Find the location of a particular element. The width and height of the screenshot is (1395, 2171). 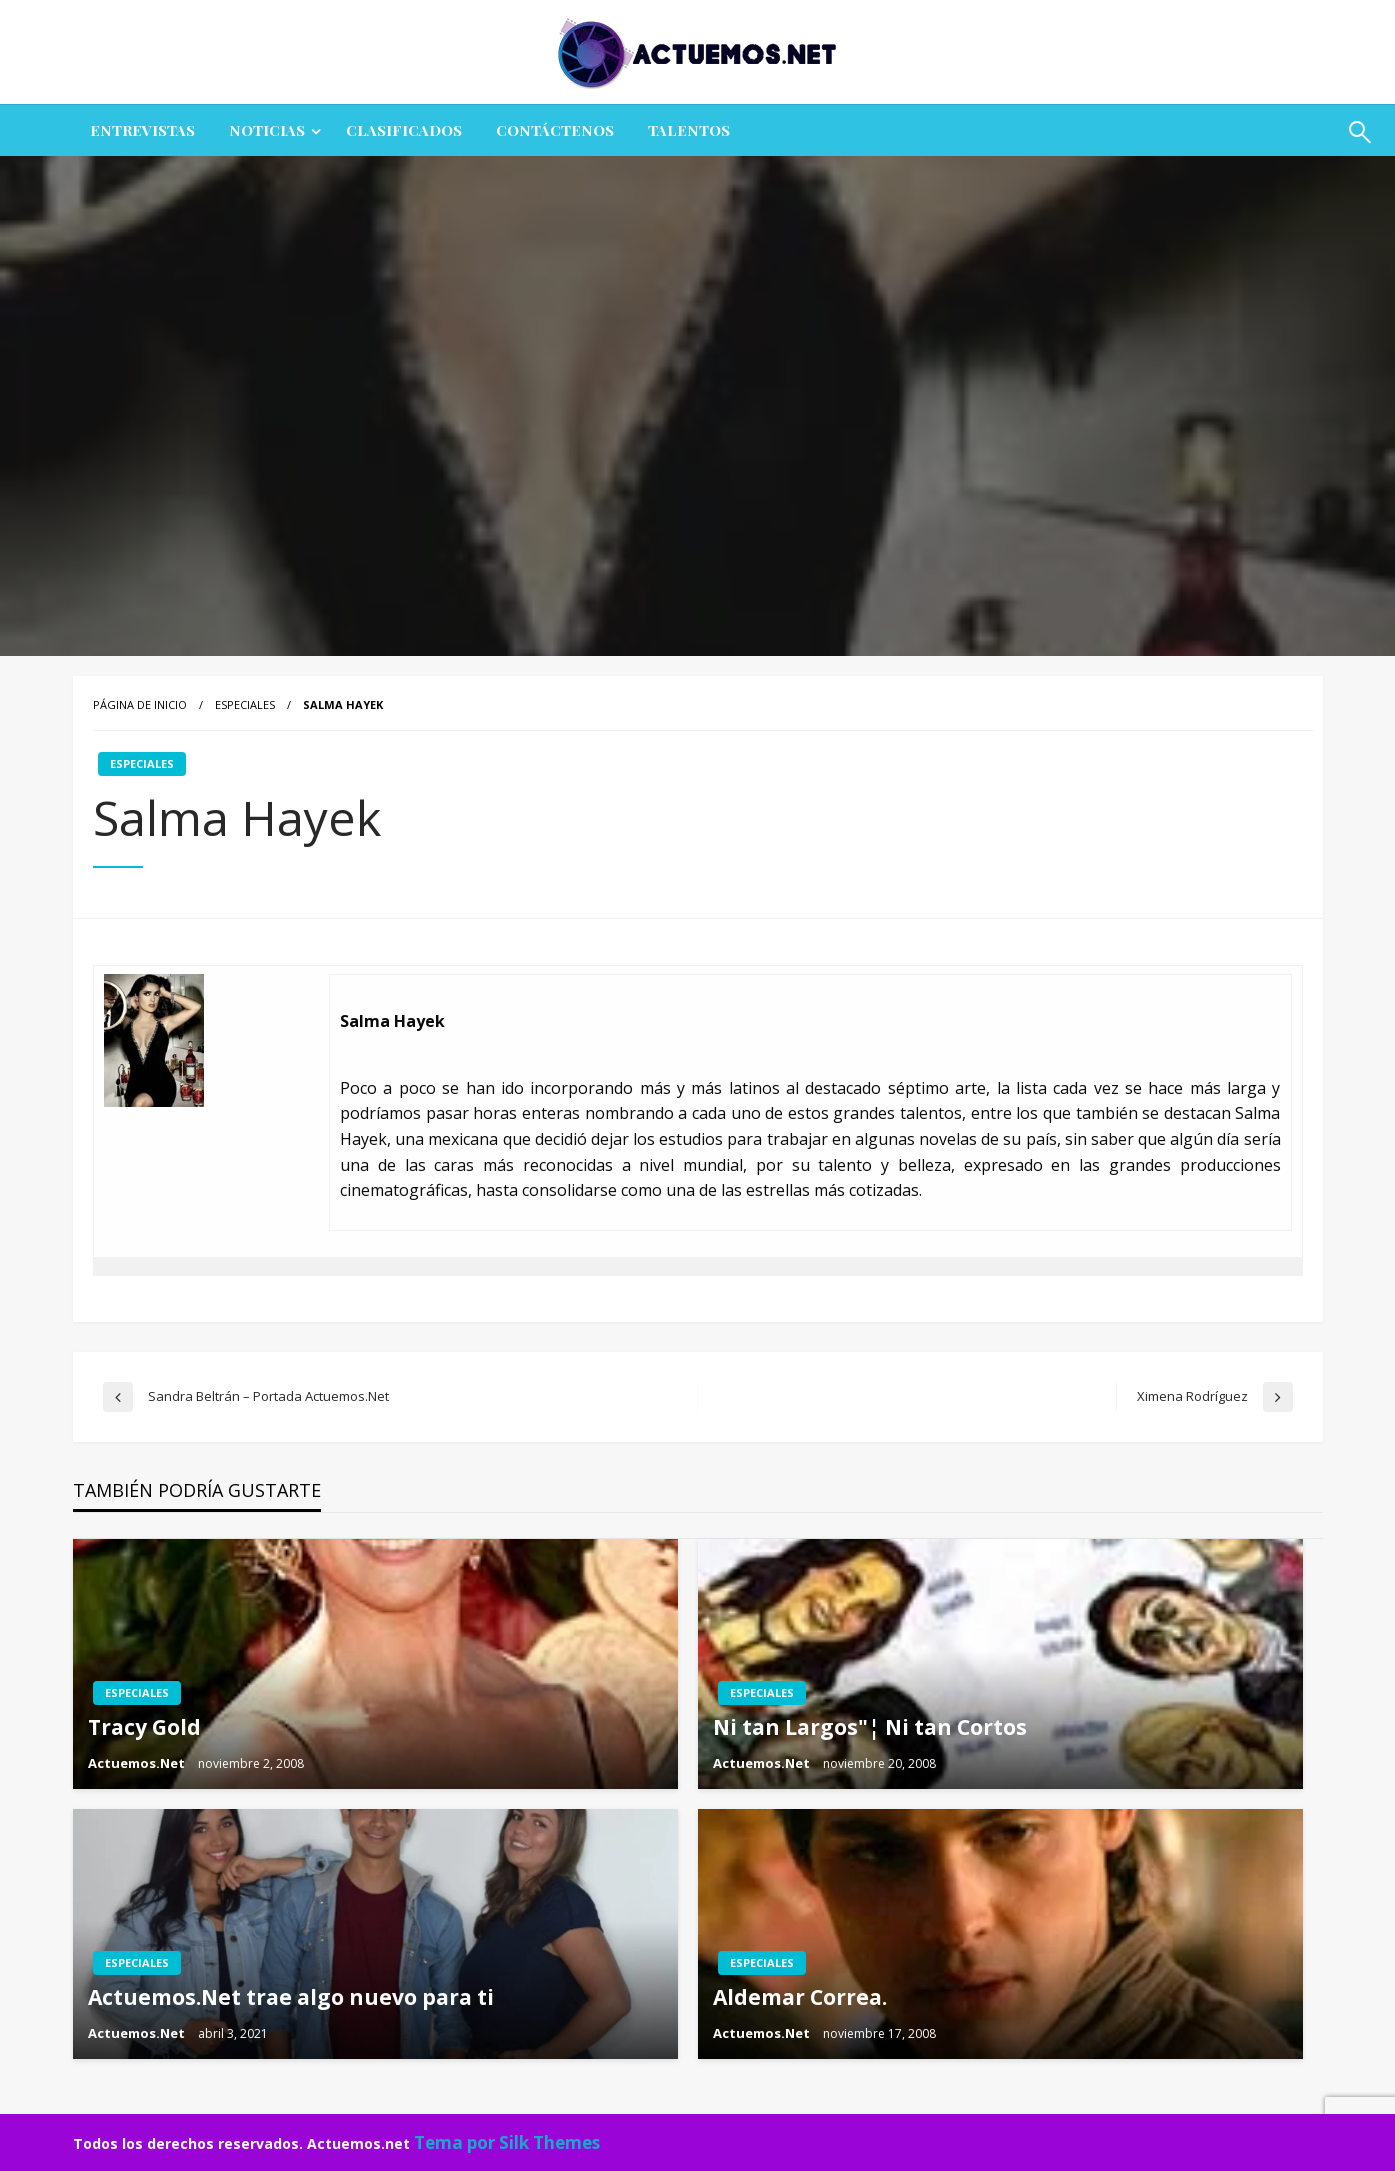

ENTREVISTAS is located at coordinates (142, 130).